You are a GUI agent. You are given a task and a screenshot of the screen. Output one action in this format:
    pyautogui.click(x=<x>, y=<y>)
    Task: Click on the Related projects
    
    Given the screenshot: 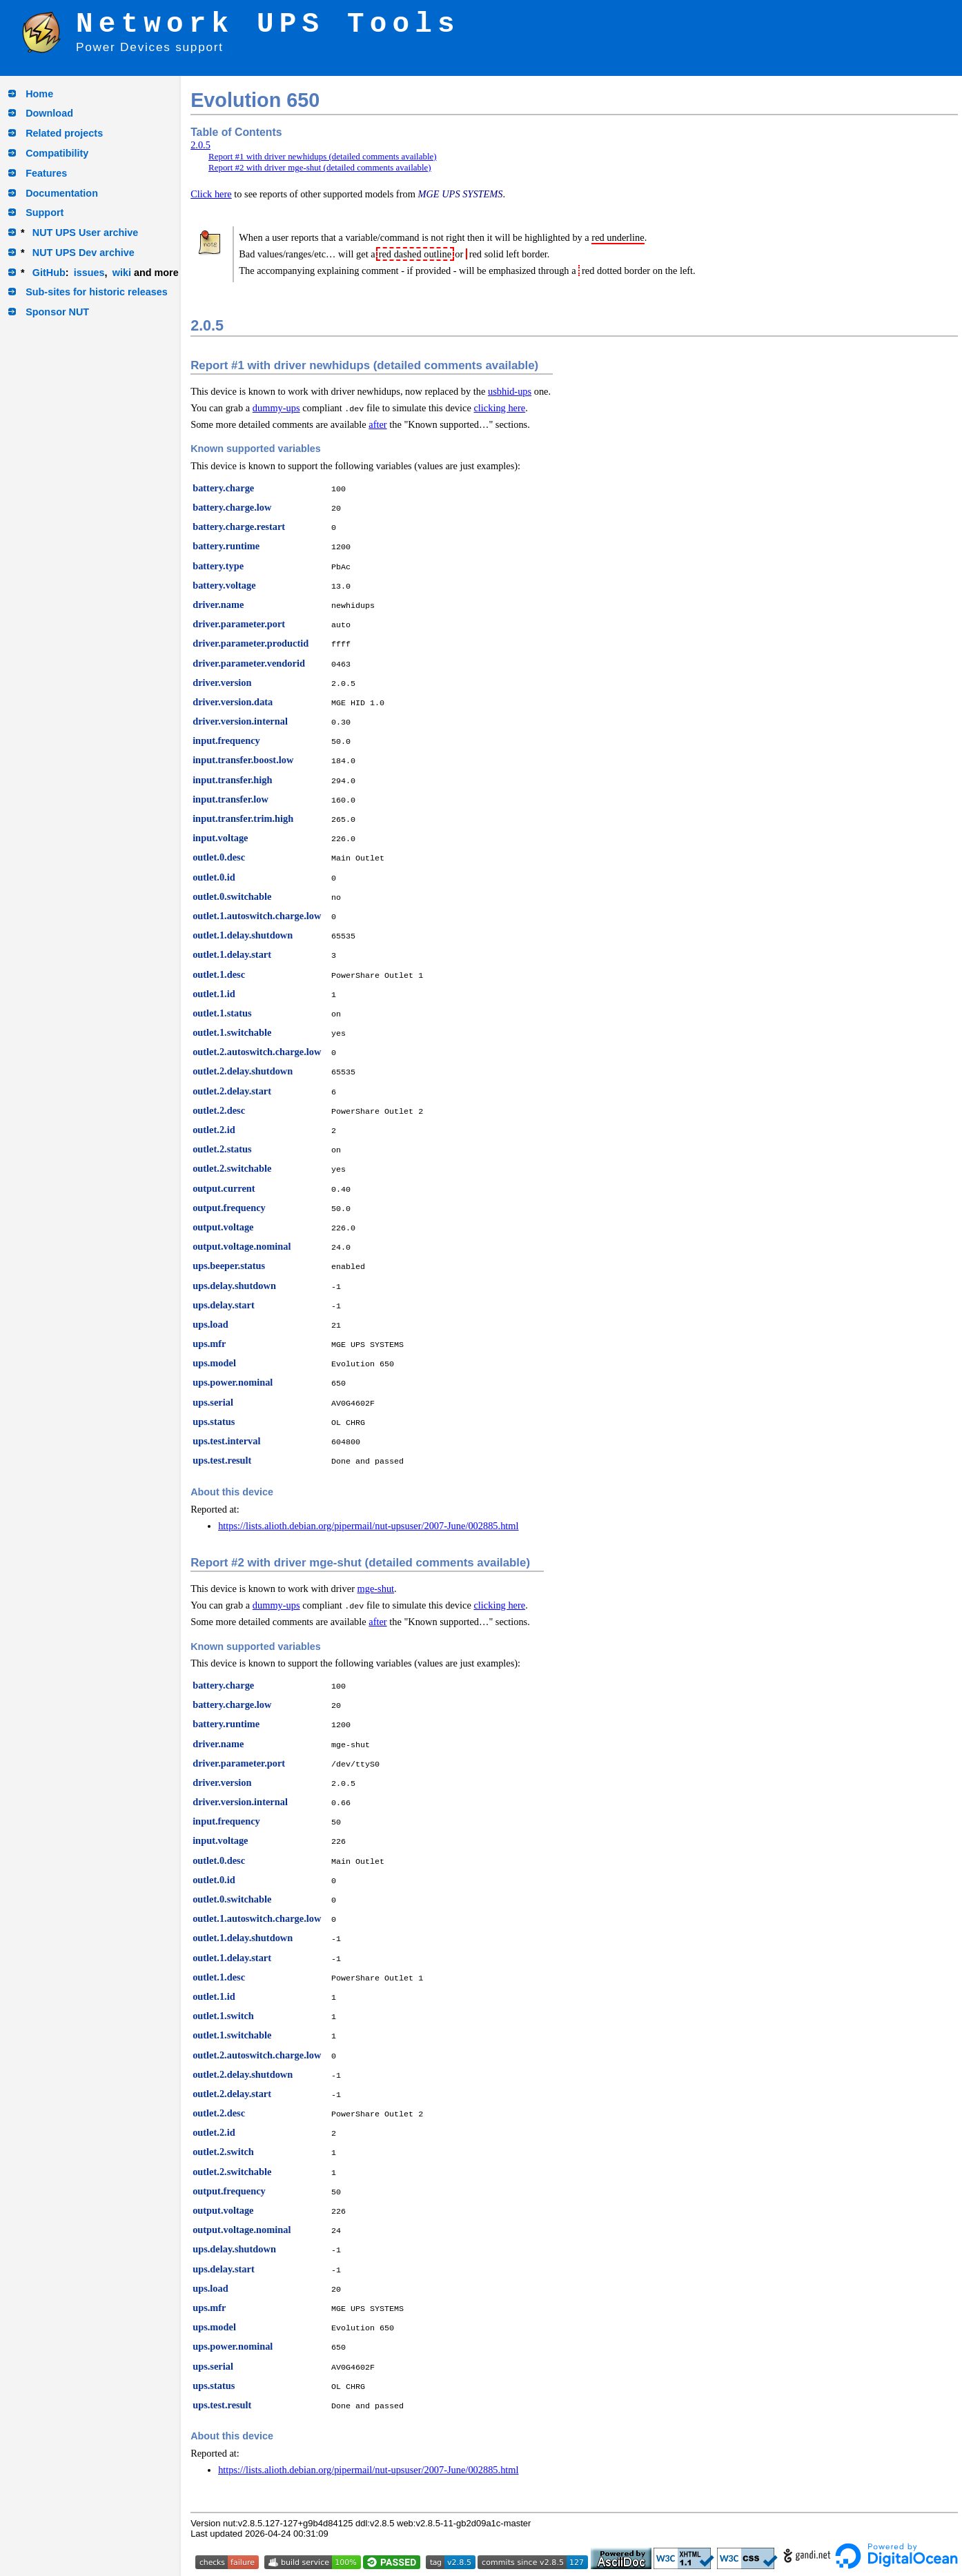 What is the action you would take?
    pyautogui.click(x=64, y=133)
    